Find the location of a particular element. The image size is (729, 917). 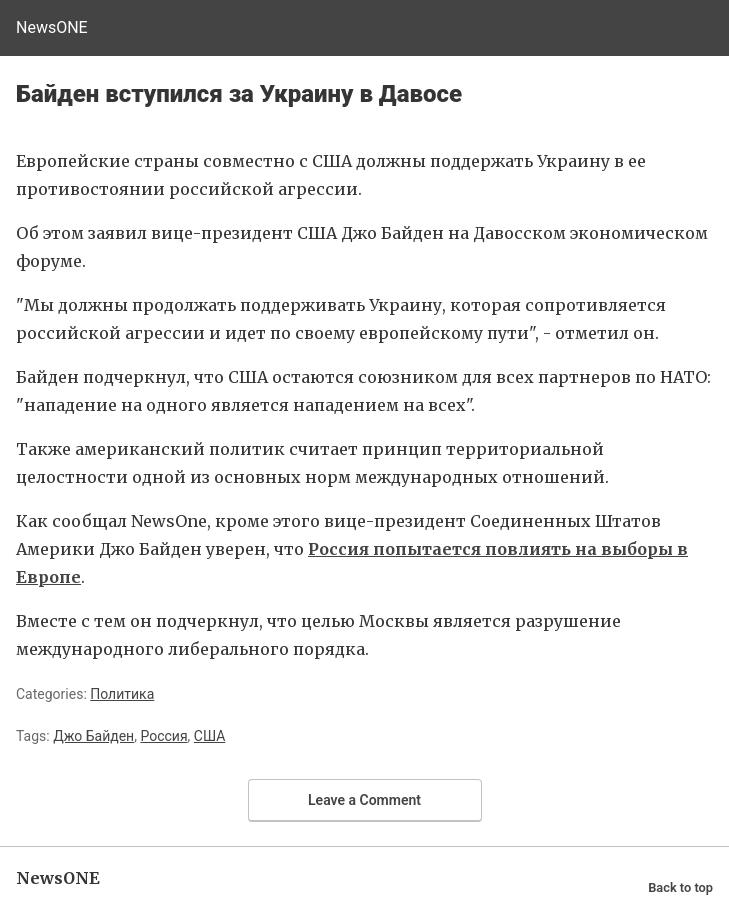

Back to top is located at coordinates (680, 887).